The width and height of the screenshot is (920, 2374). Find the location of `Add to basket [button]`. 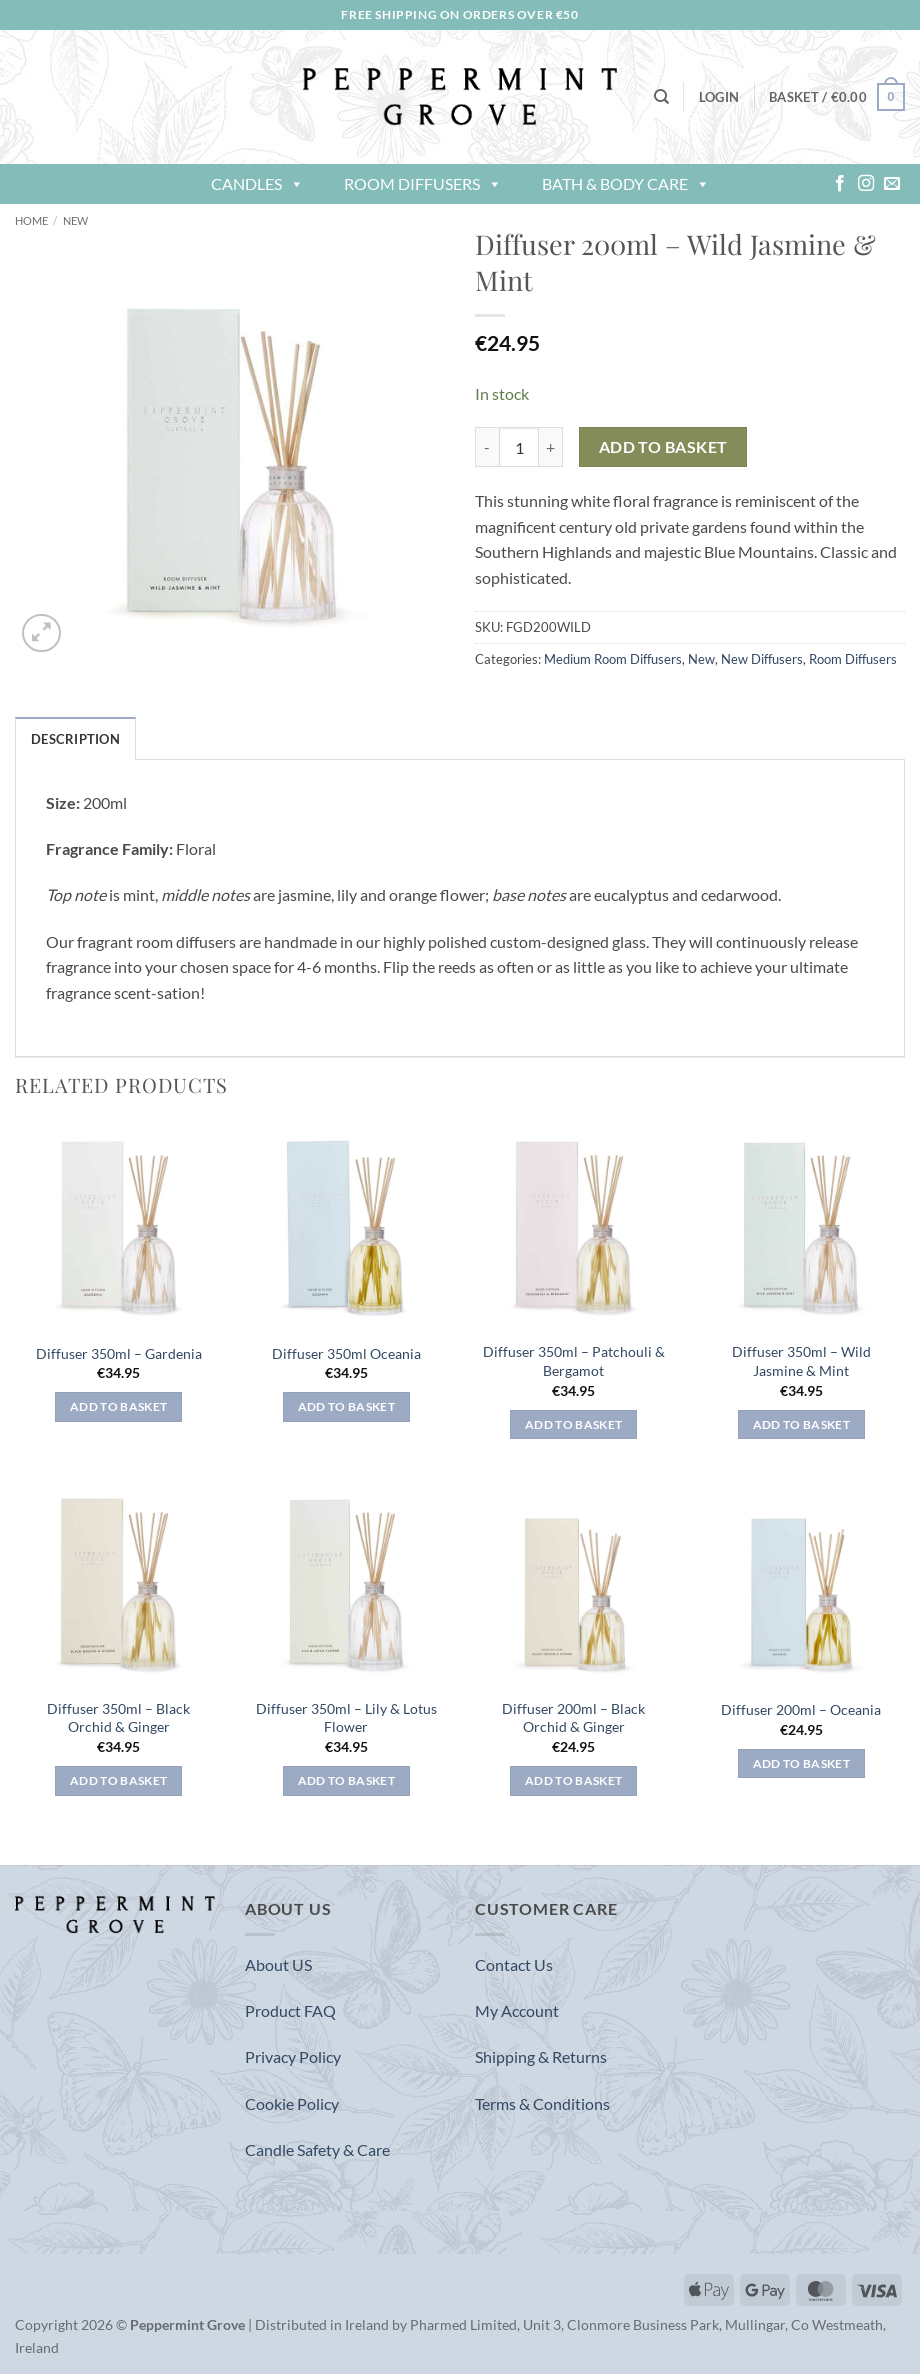

Add to basket [button] is located at coordinates (119, 1406).